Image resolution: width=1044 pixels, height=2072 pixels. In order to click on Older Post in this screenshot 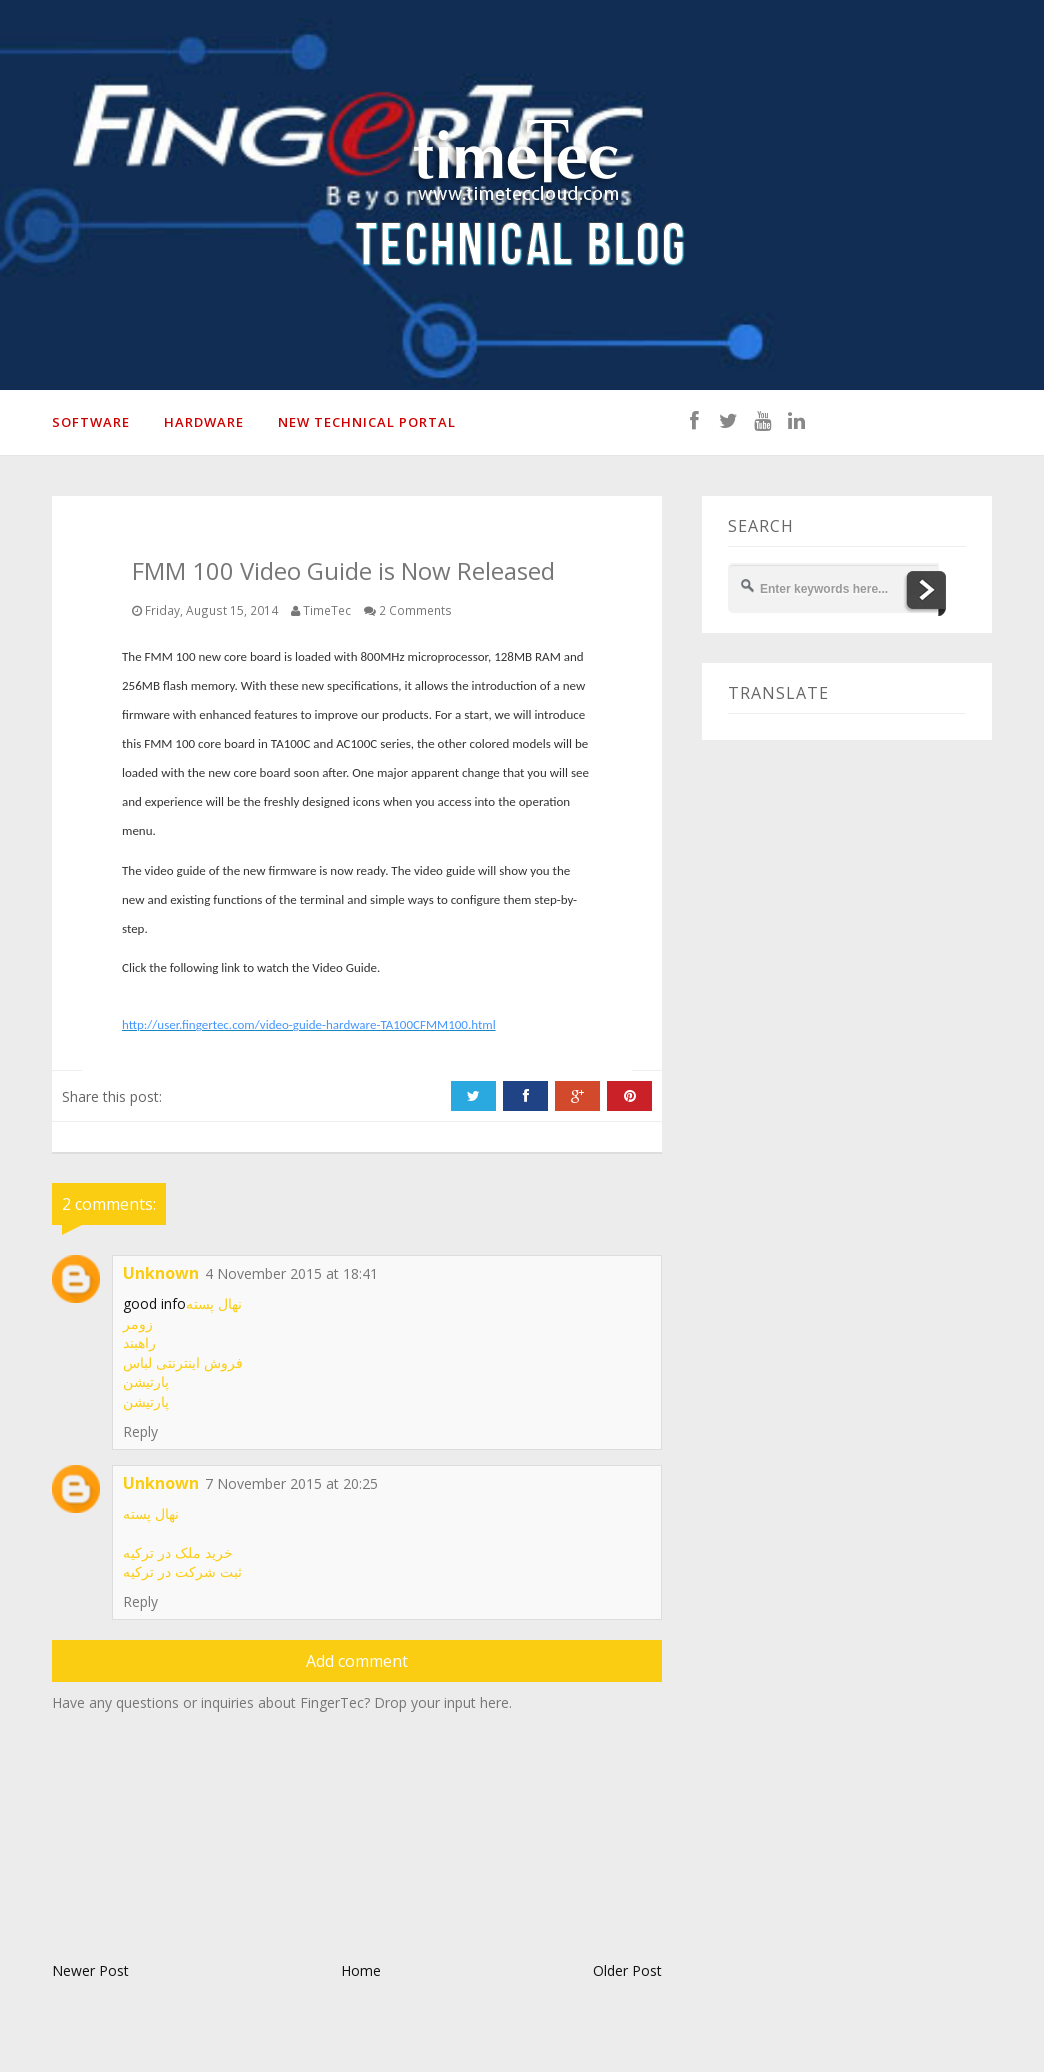, I will do `click(627, 1970)`.